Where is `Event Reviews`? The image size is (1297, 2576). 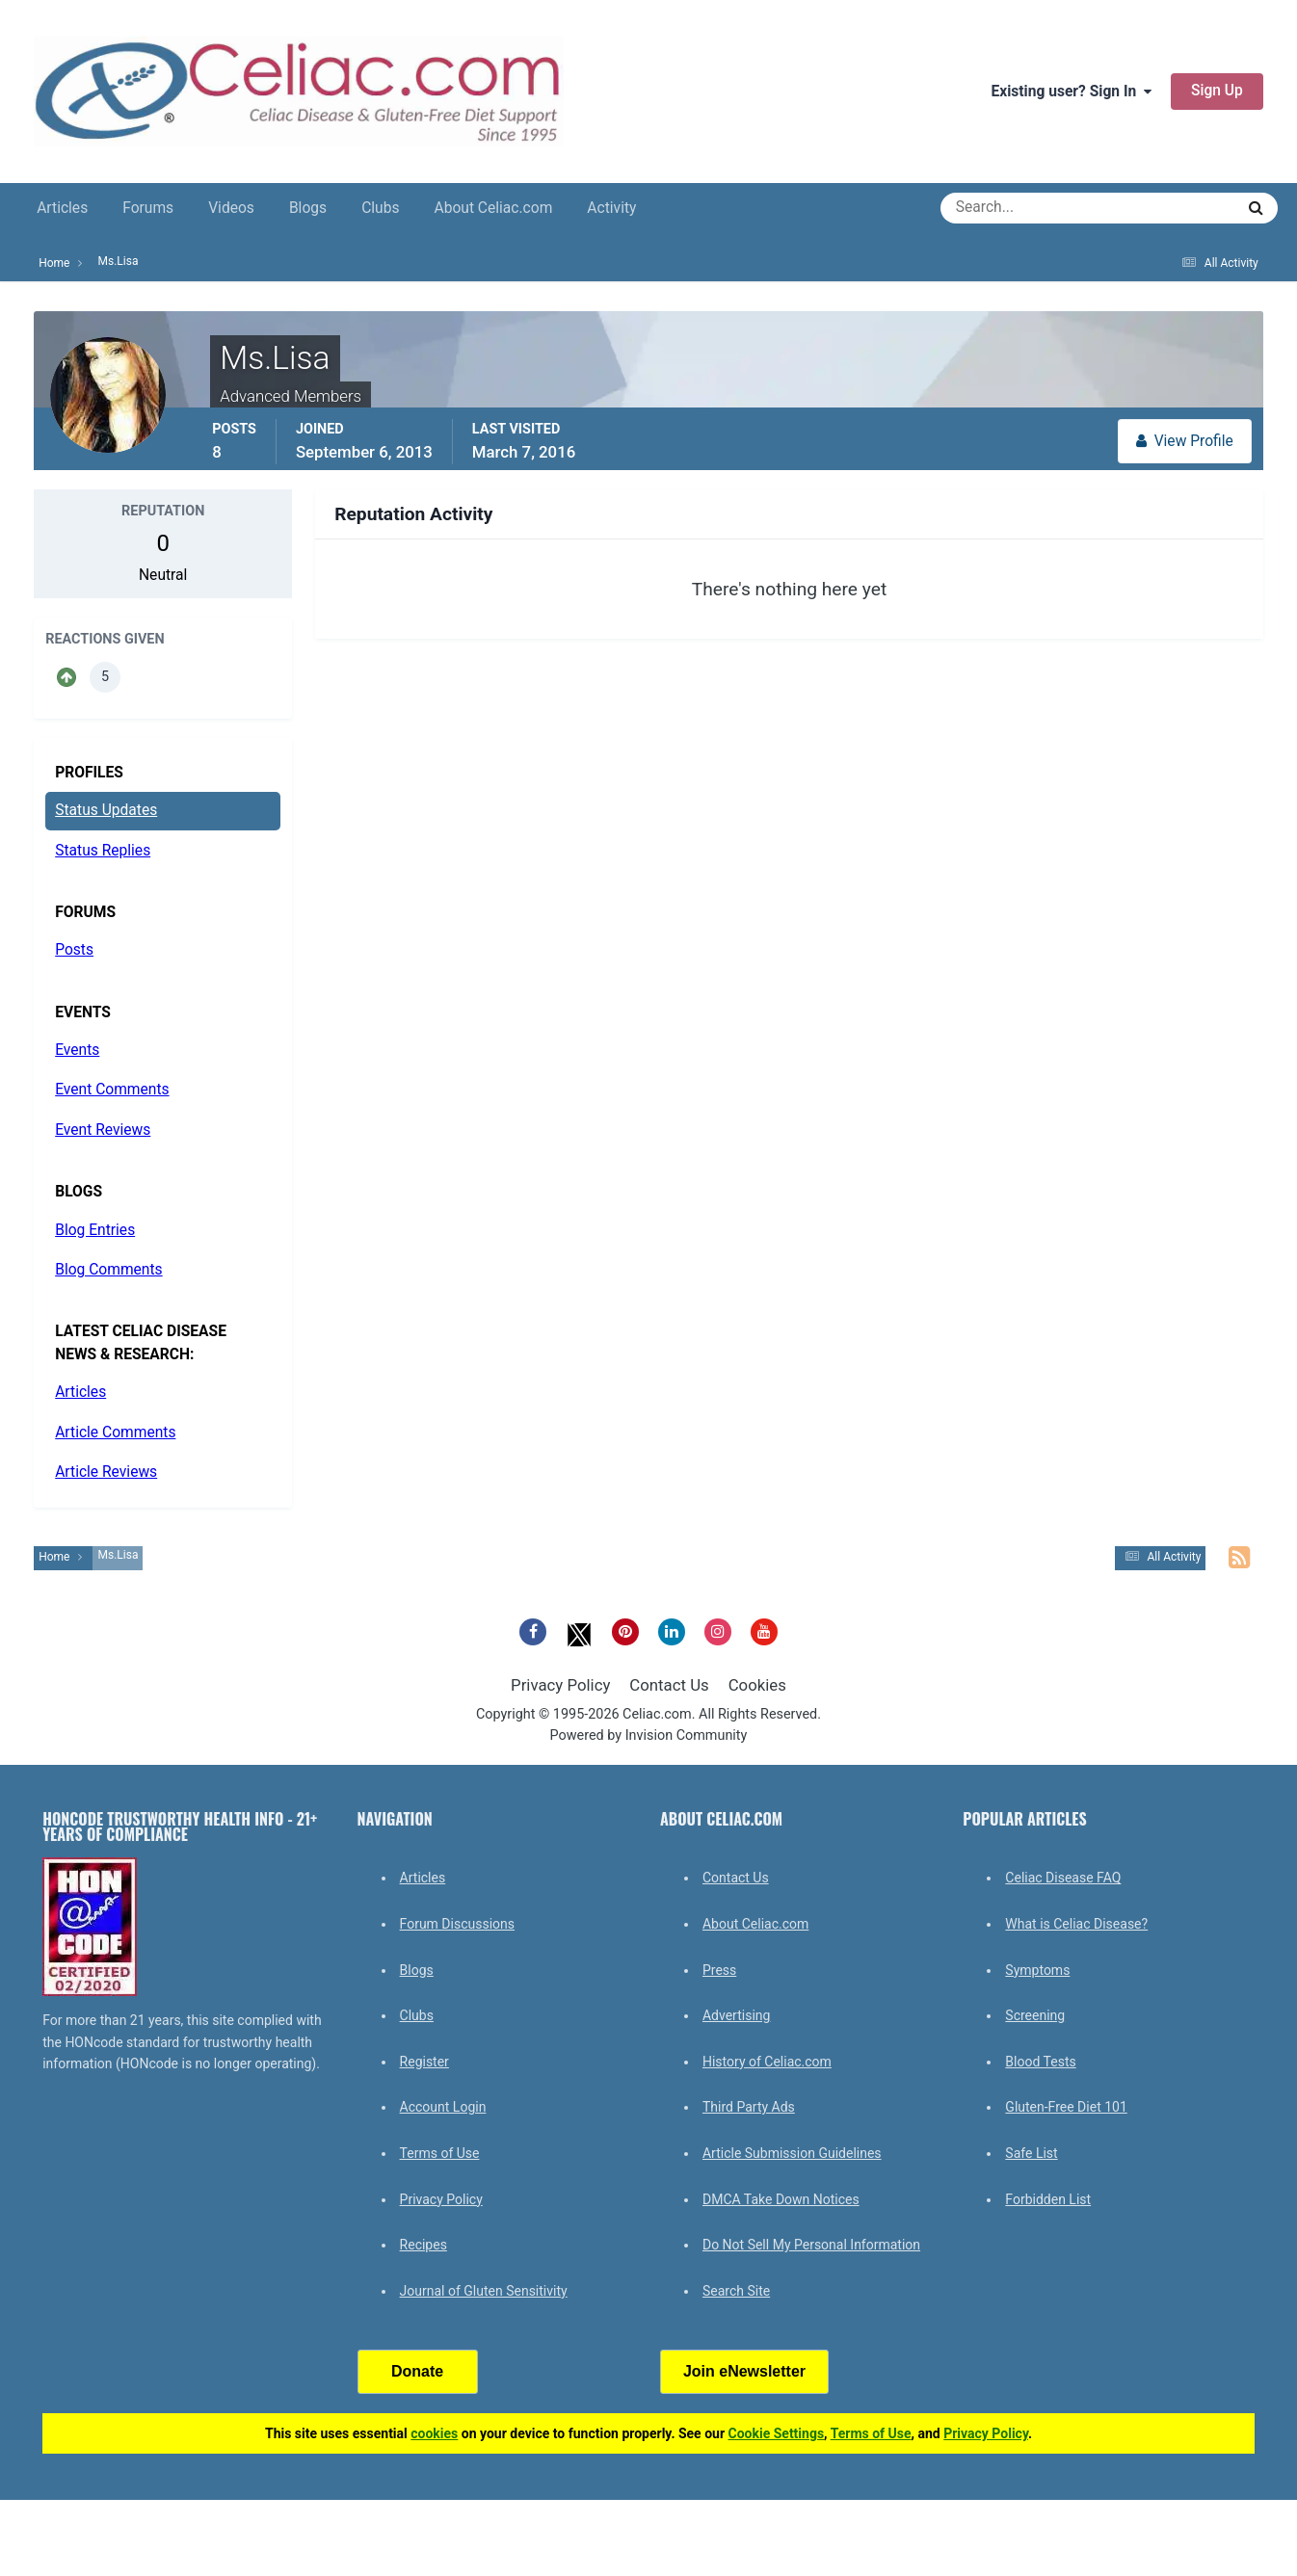
Event Reviews is located at coordinates (102, 1130).